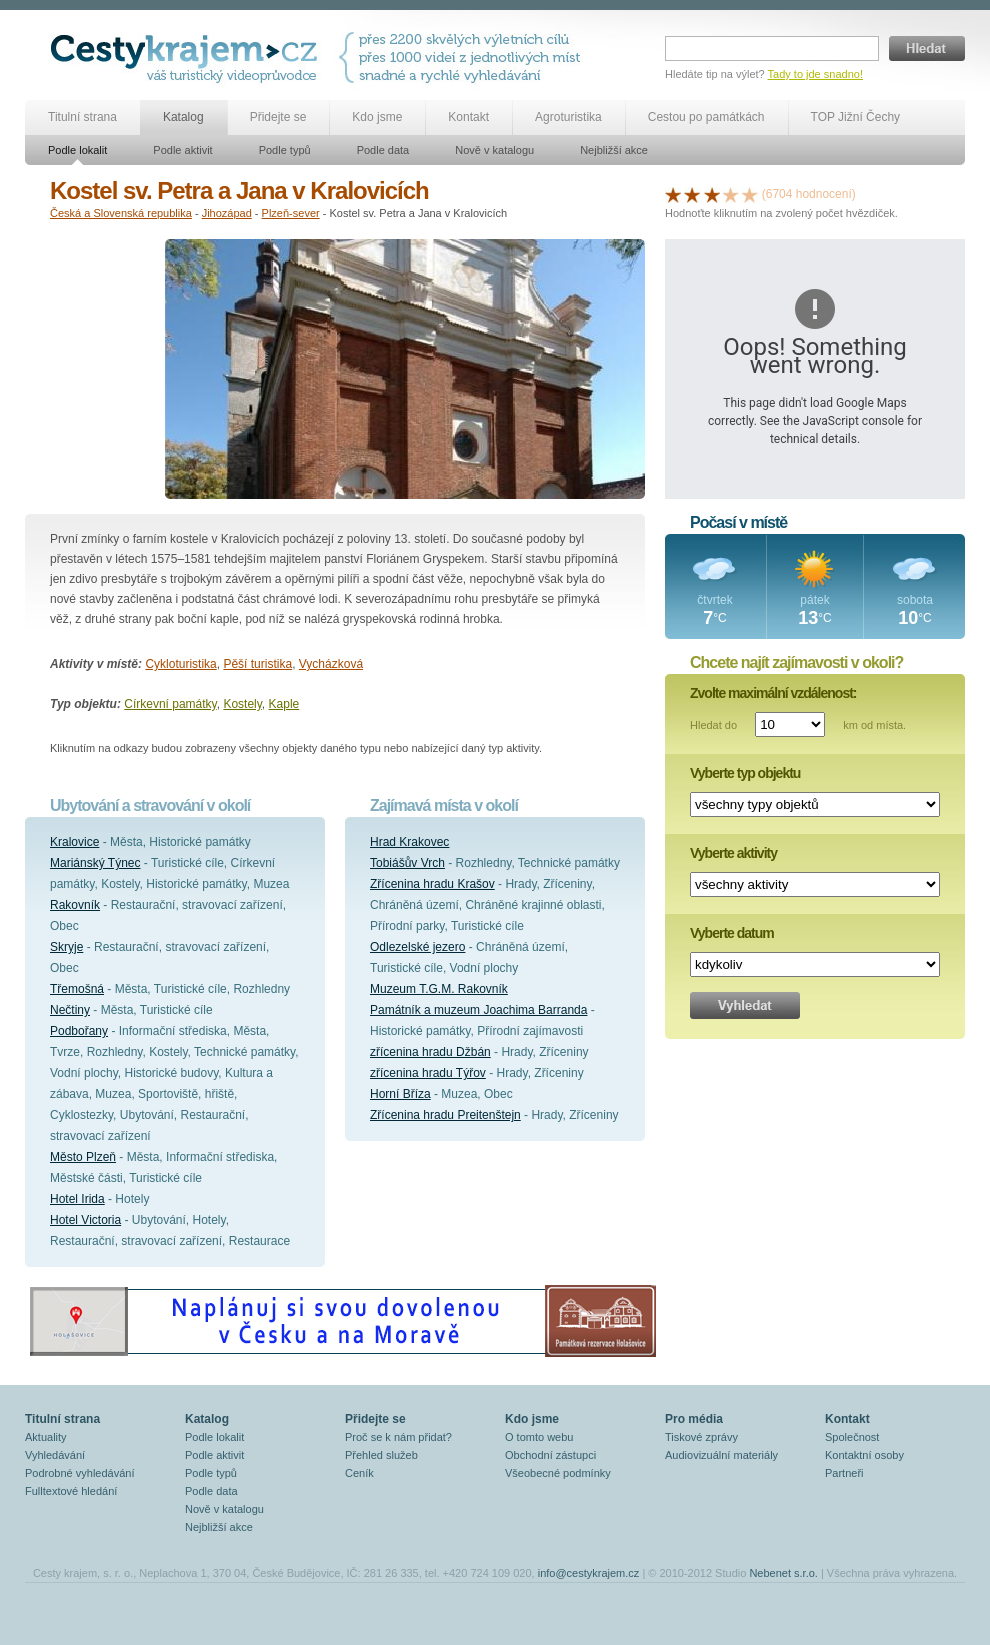 The height and width of the screenshot is (1645, 990). What do you see at coordinates (694, 1419) in the screenshot?
I see `Pro média` at bounding box center [694, 1419].